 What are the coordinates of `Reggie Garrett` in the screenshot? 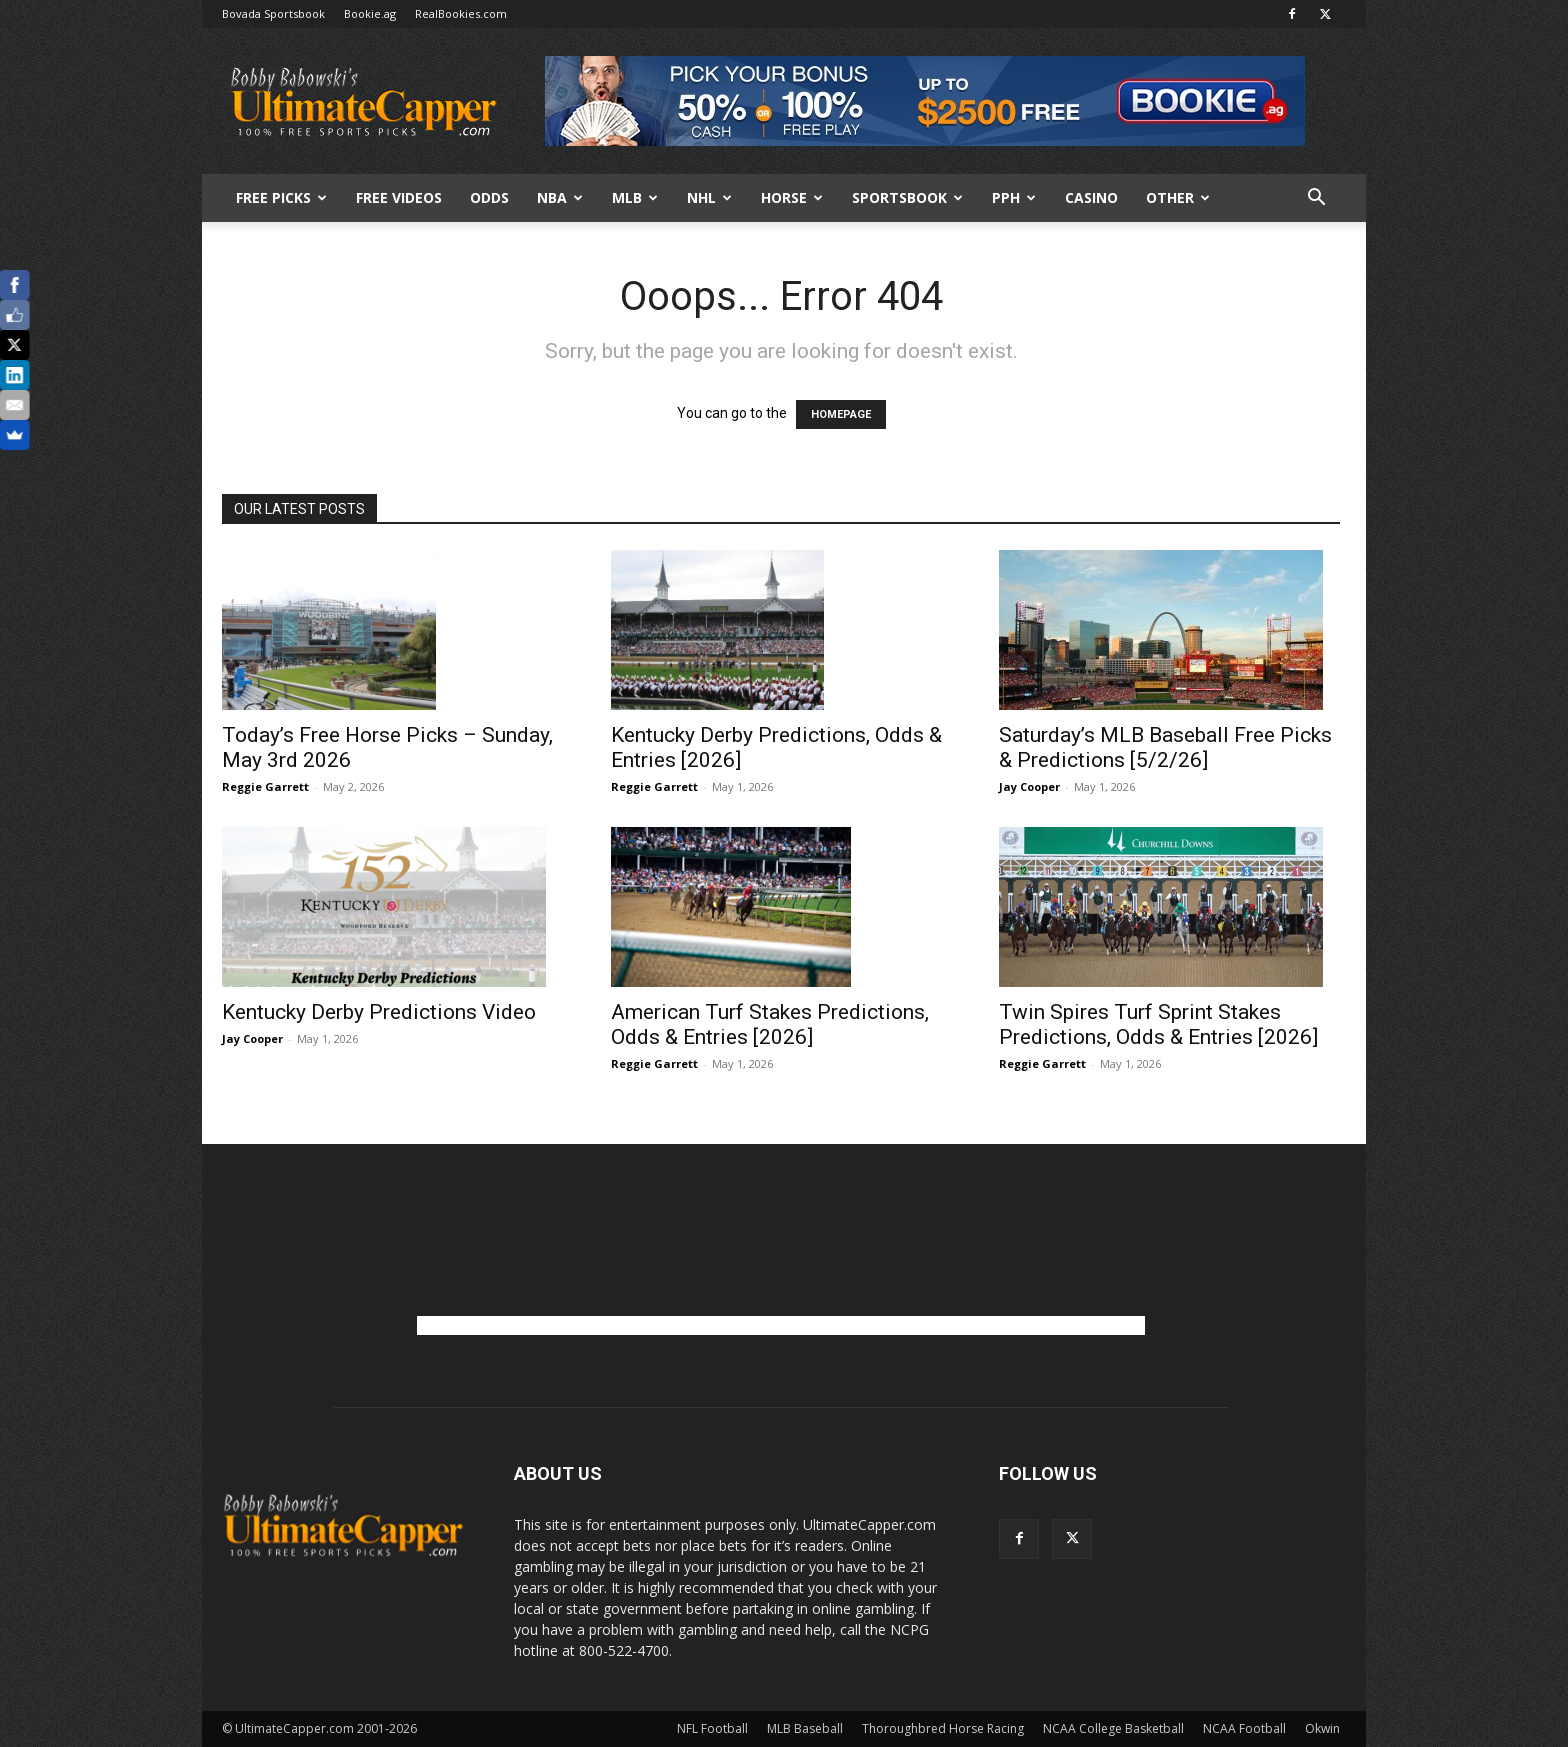 It's located at (265, 786).